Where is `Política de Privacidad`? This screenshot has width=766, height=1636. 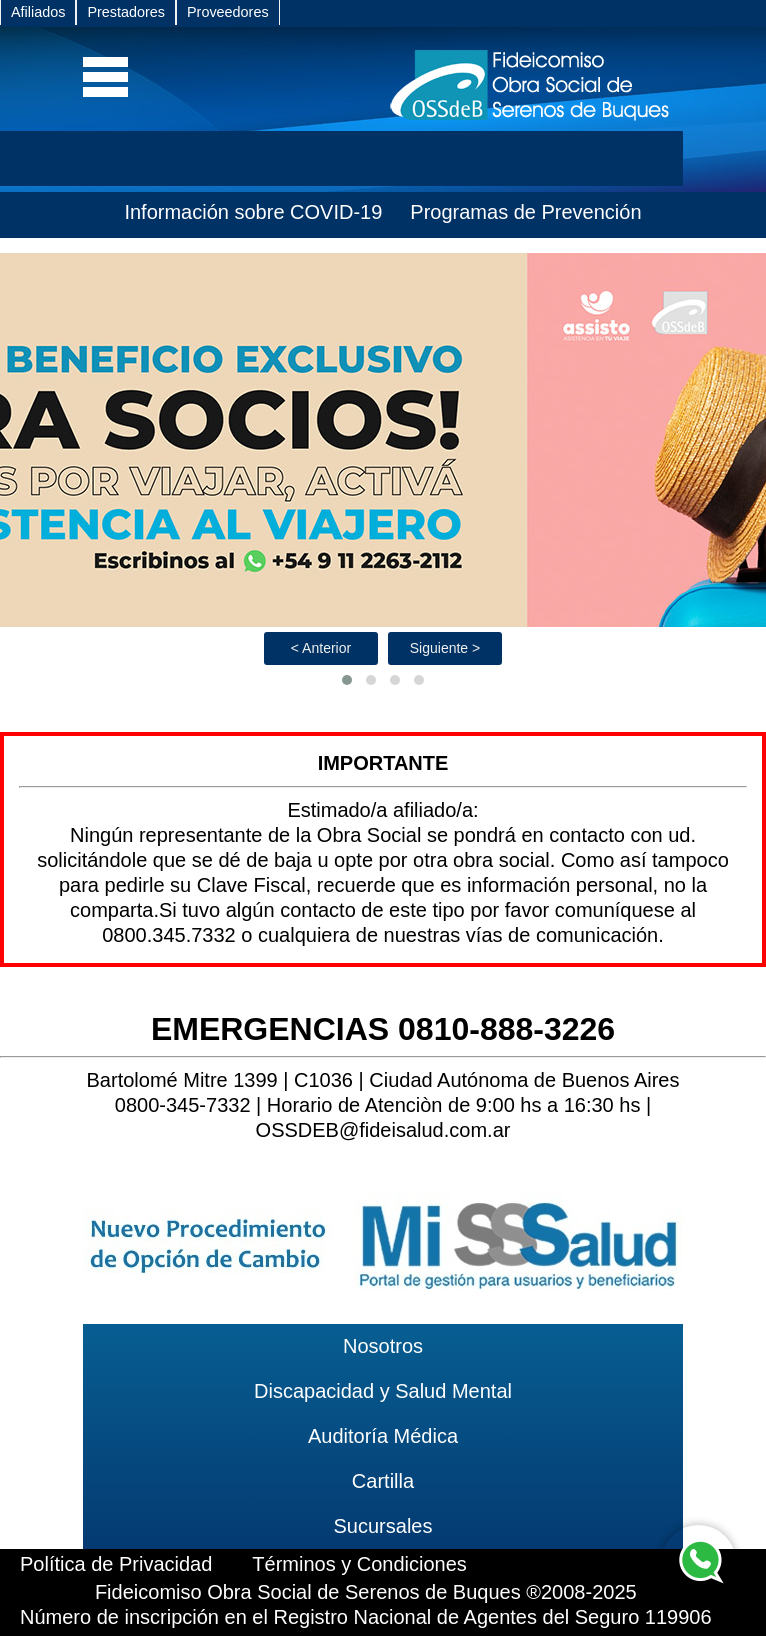 Política de Privacidad is located at coordinates (116, 1564).